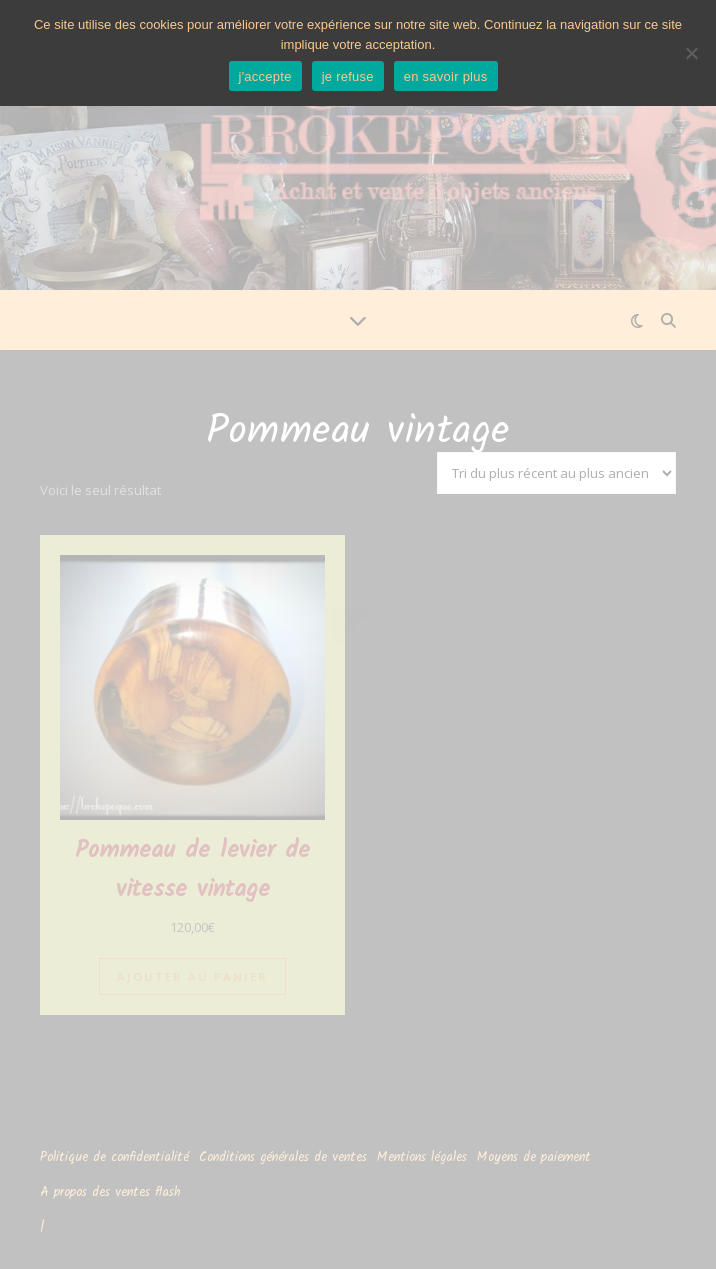 This screenshot has width=716, height=1269. What do you see at coordinates (691, 53) in the screenshot?
I see `[je refuse]` at bounding box center [691, 53].